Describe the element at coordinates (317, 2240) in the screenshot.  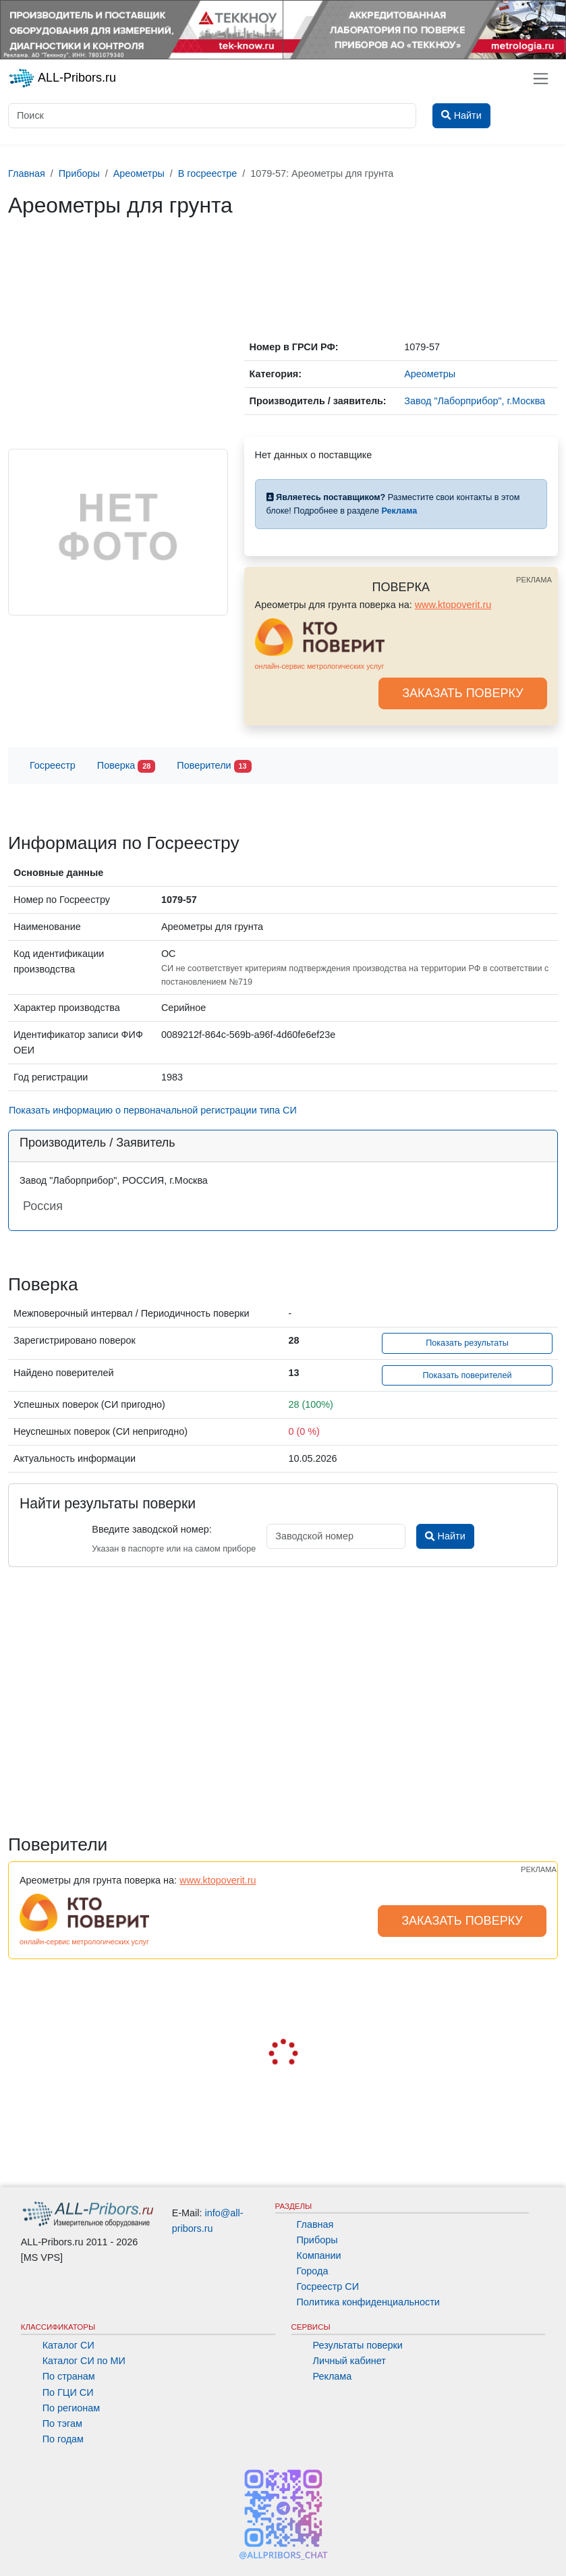
I see `Приборы` at that location.